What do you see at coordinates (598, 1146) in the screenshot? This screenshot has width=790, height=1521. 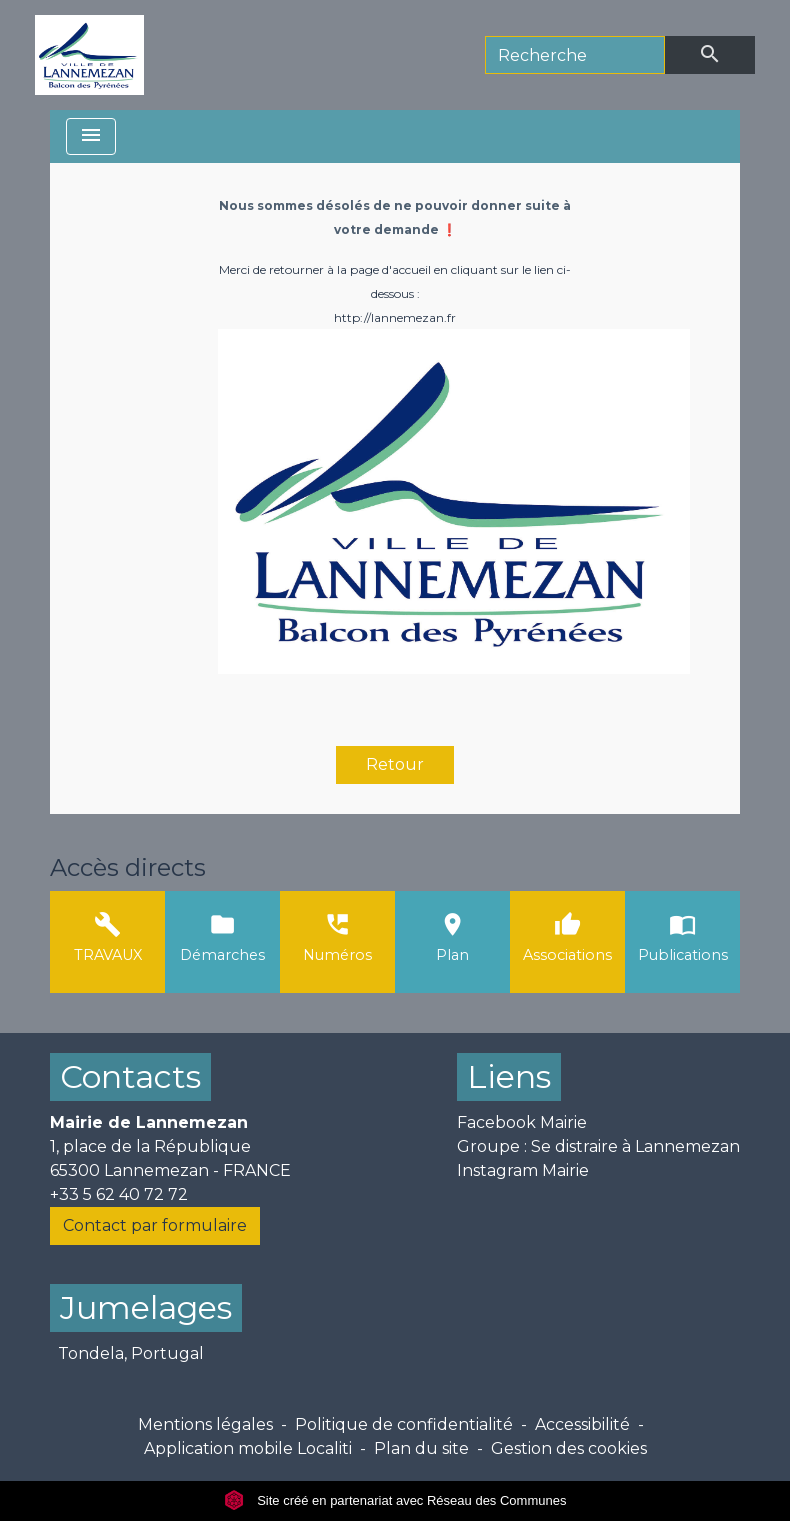 I see `Groupe : Se distraire à Lannemezan` at bounding box center [598, 1146].